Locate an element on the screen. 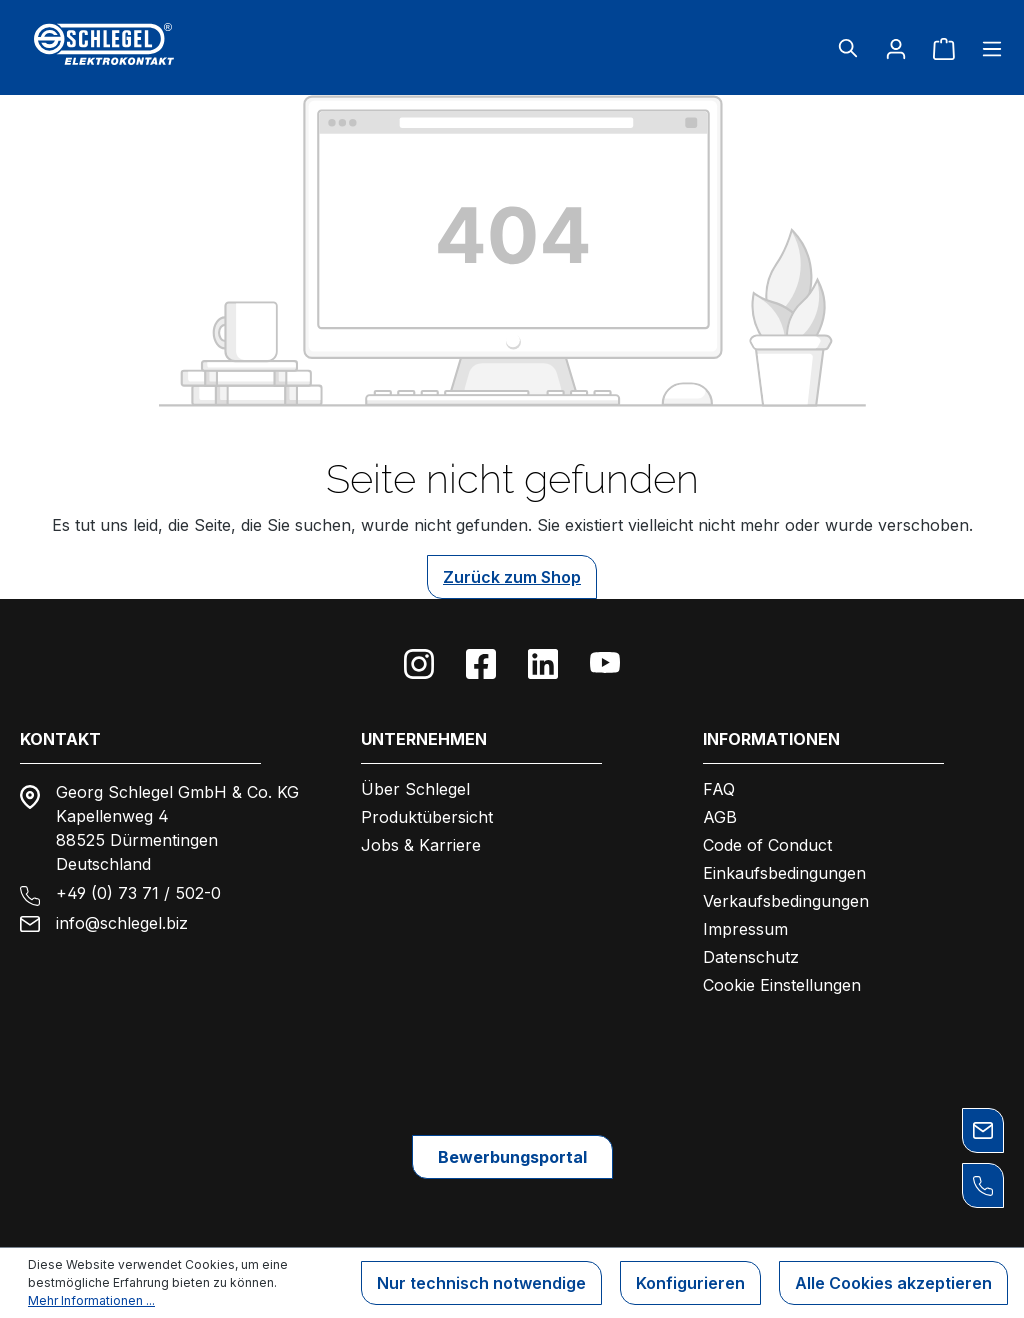  Einkaufsbedingungen is located at coordinates (784, 873).